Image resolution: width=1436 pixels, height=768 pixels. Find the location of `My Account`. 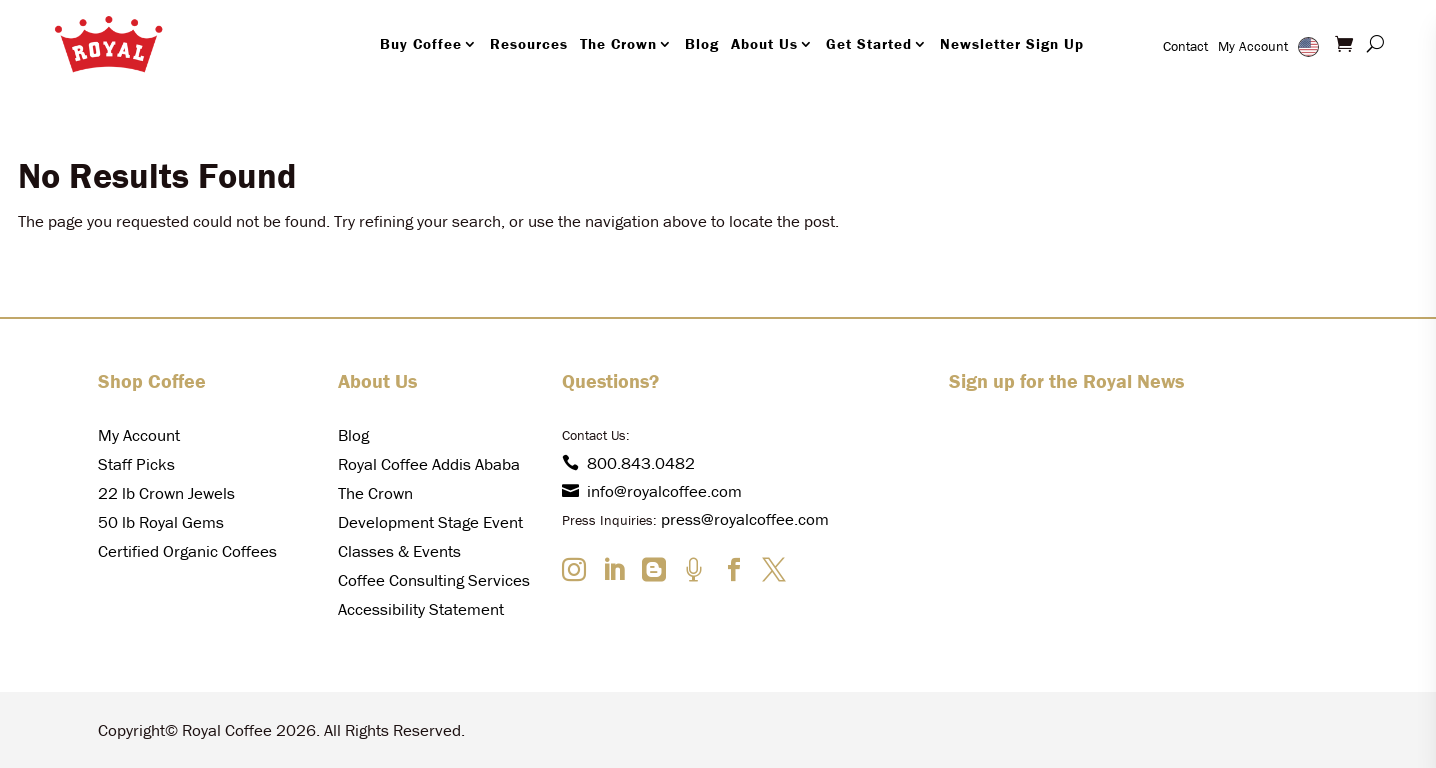

My Account is located at coordinates (1253, 46).